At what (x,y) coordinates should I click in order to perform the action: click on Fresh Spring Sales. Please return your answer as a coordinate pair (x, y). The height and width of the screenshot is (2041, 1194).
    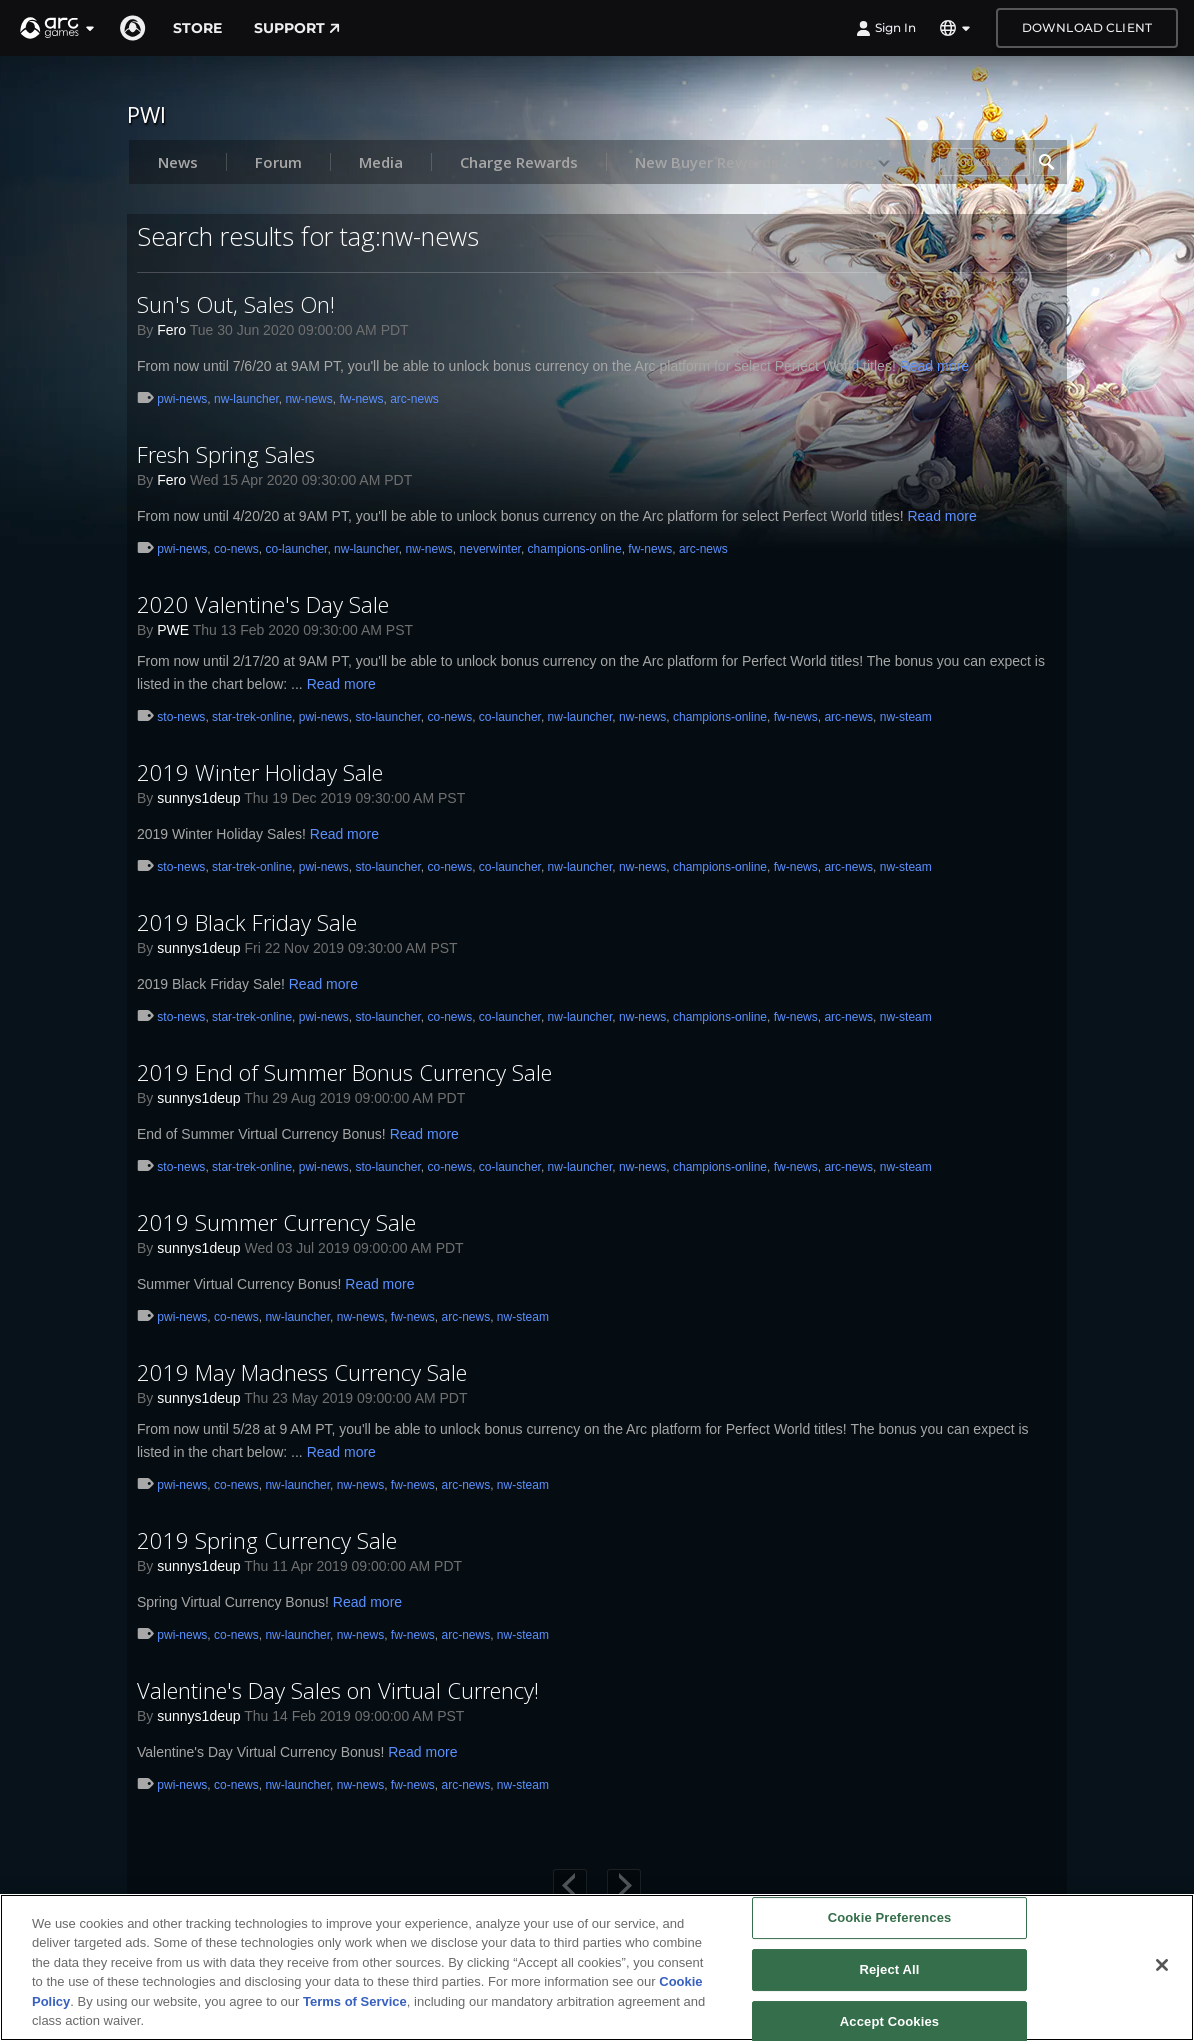
    Looking at the image, I should click on (226, 454).